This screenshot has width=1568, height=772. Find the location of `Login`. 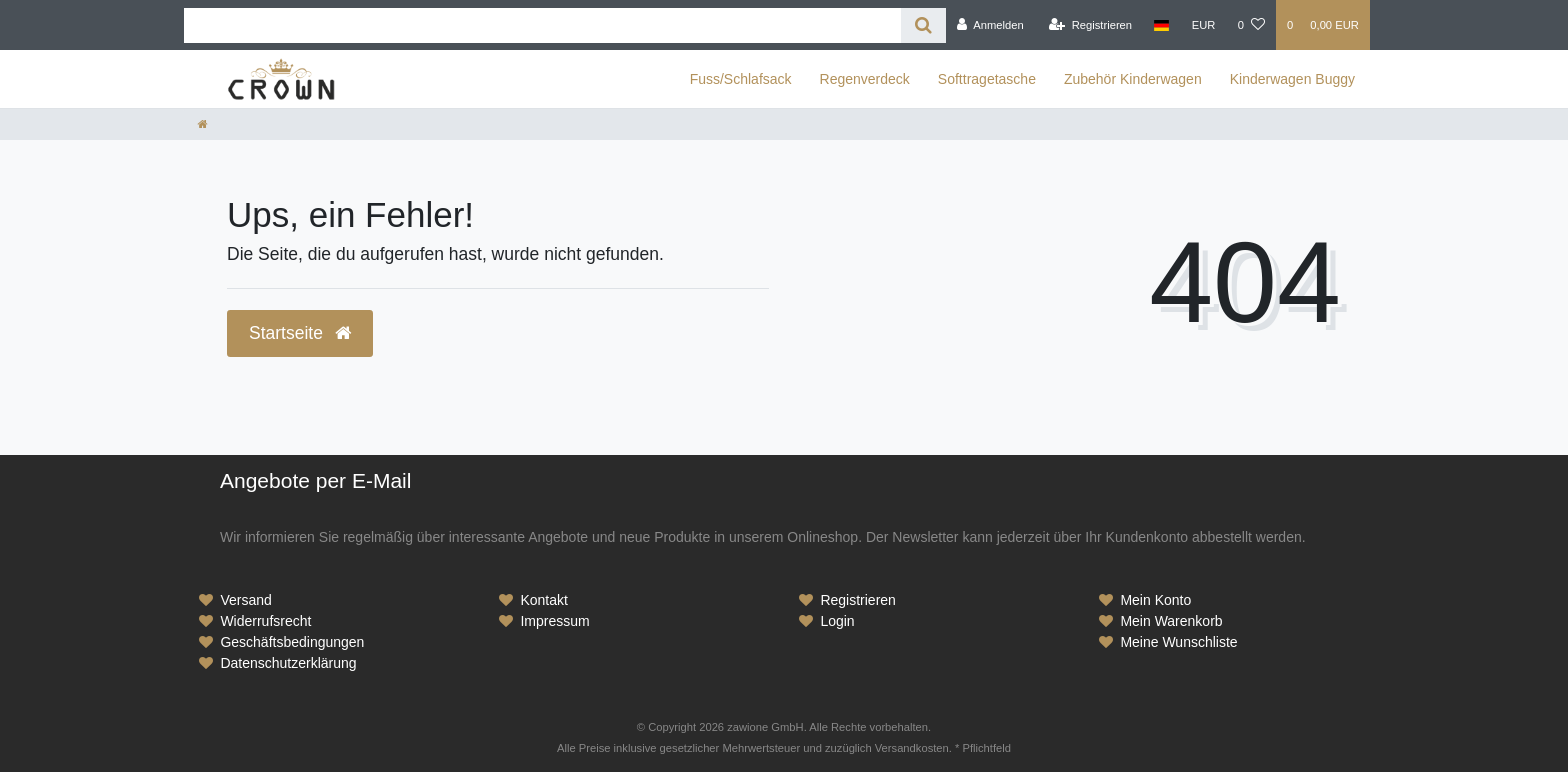

Login is located at coordinates (837, 621).